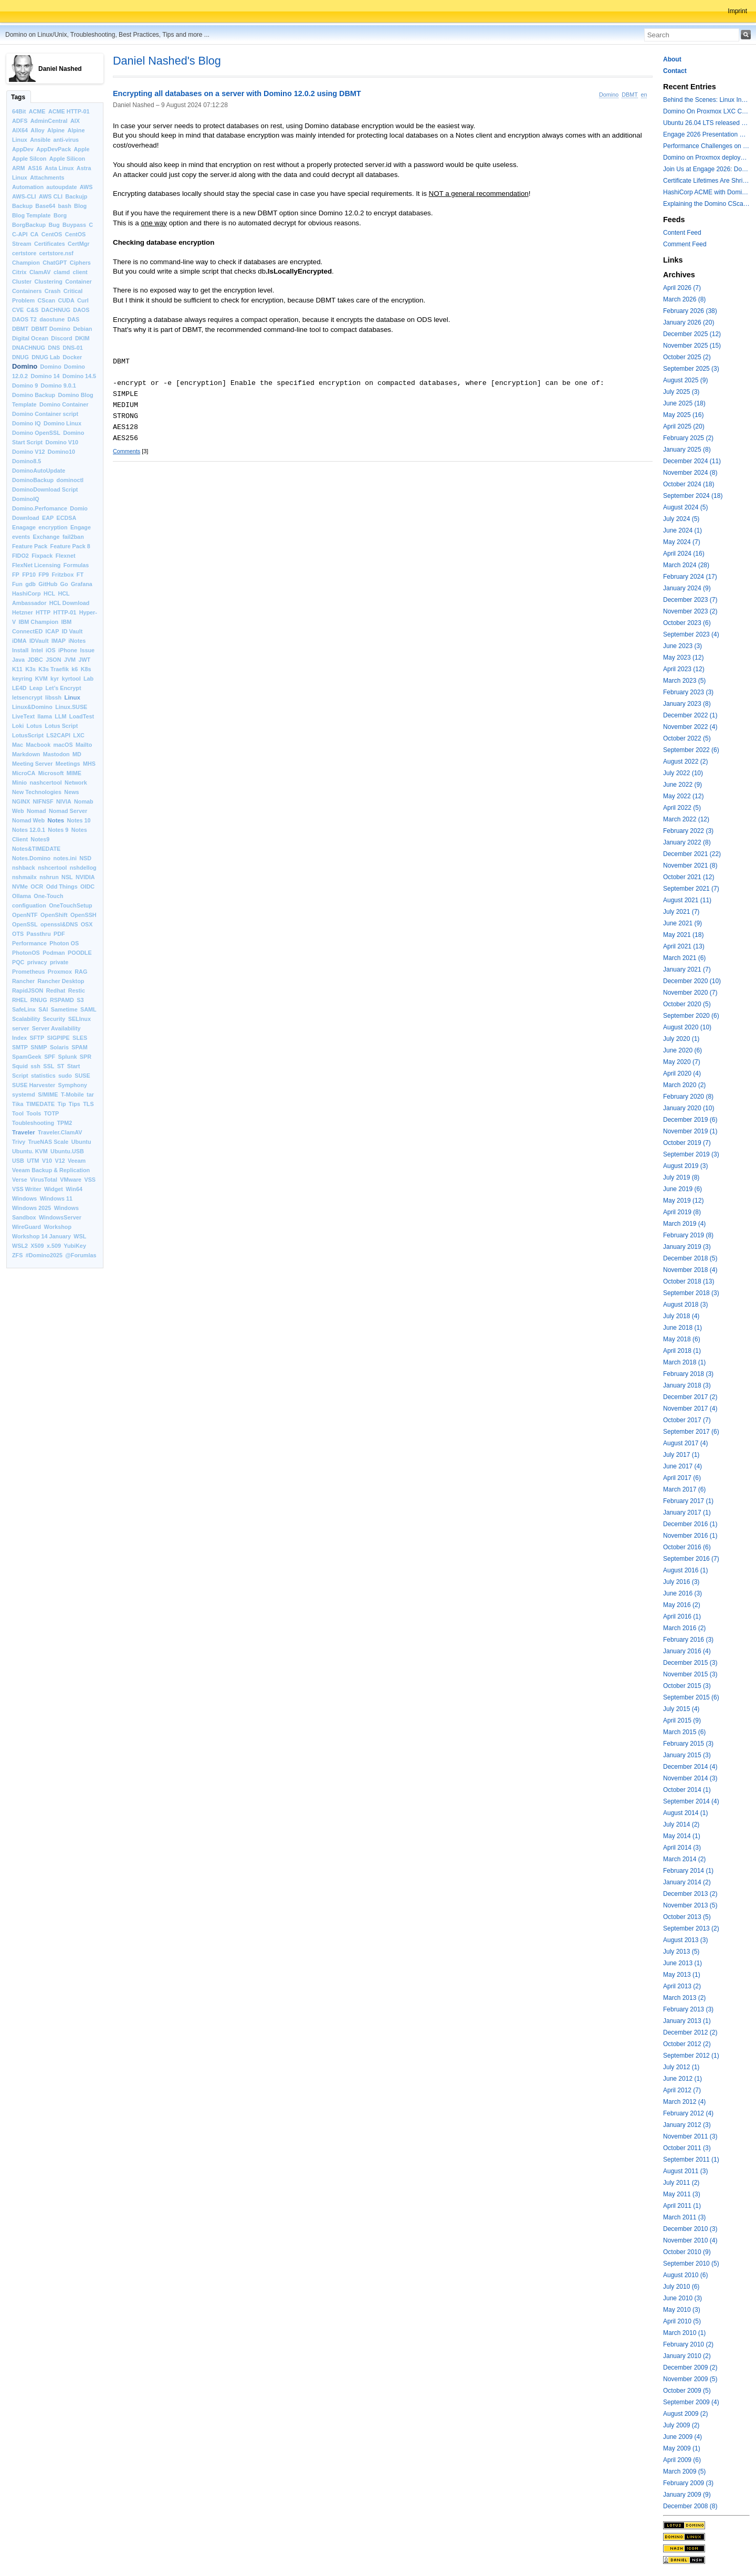 This screenshot has width=756, height=2576. What do you see at coordinates (19, 234) in the screenshot?
I see `C-API` at bounding box center [19, 234].